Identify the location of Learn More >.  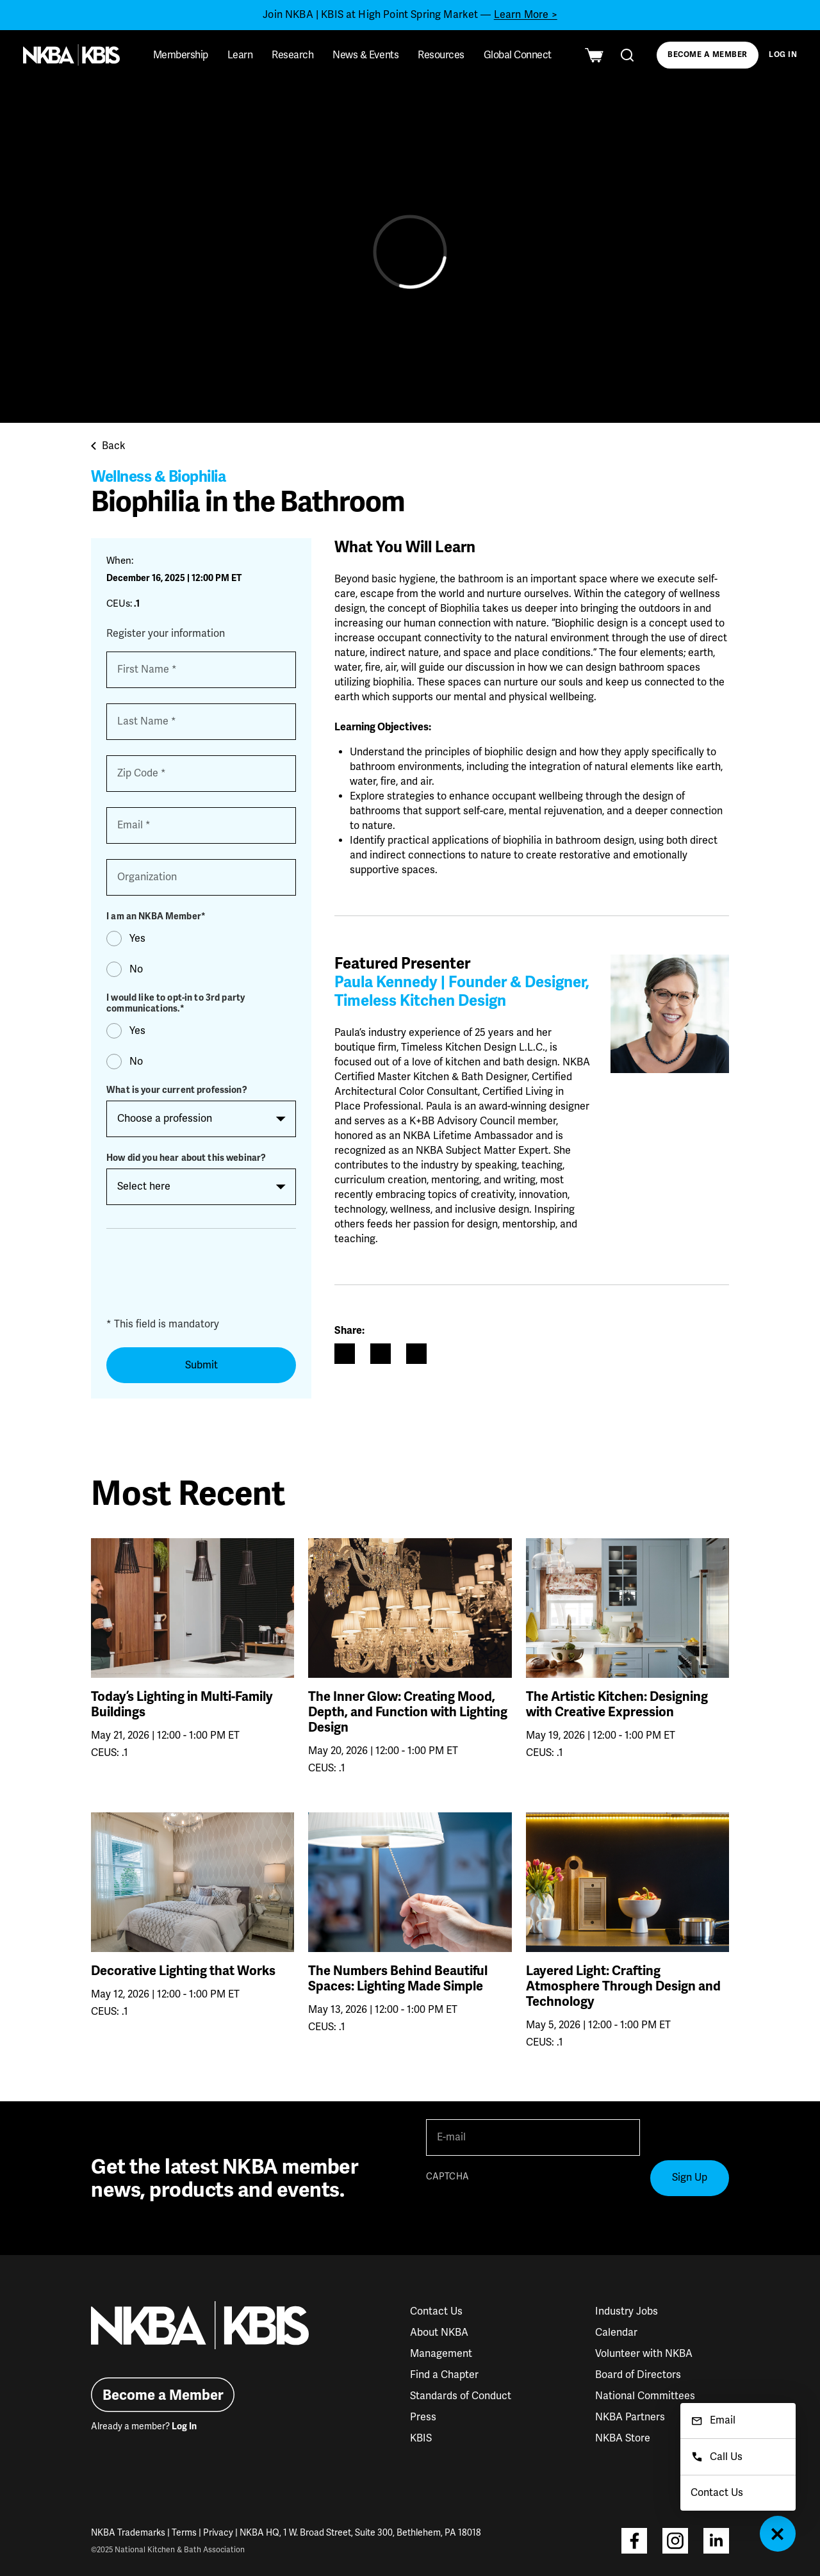
(525, 14).